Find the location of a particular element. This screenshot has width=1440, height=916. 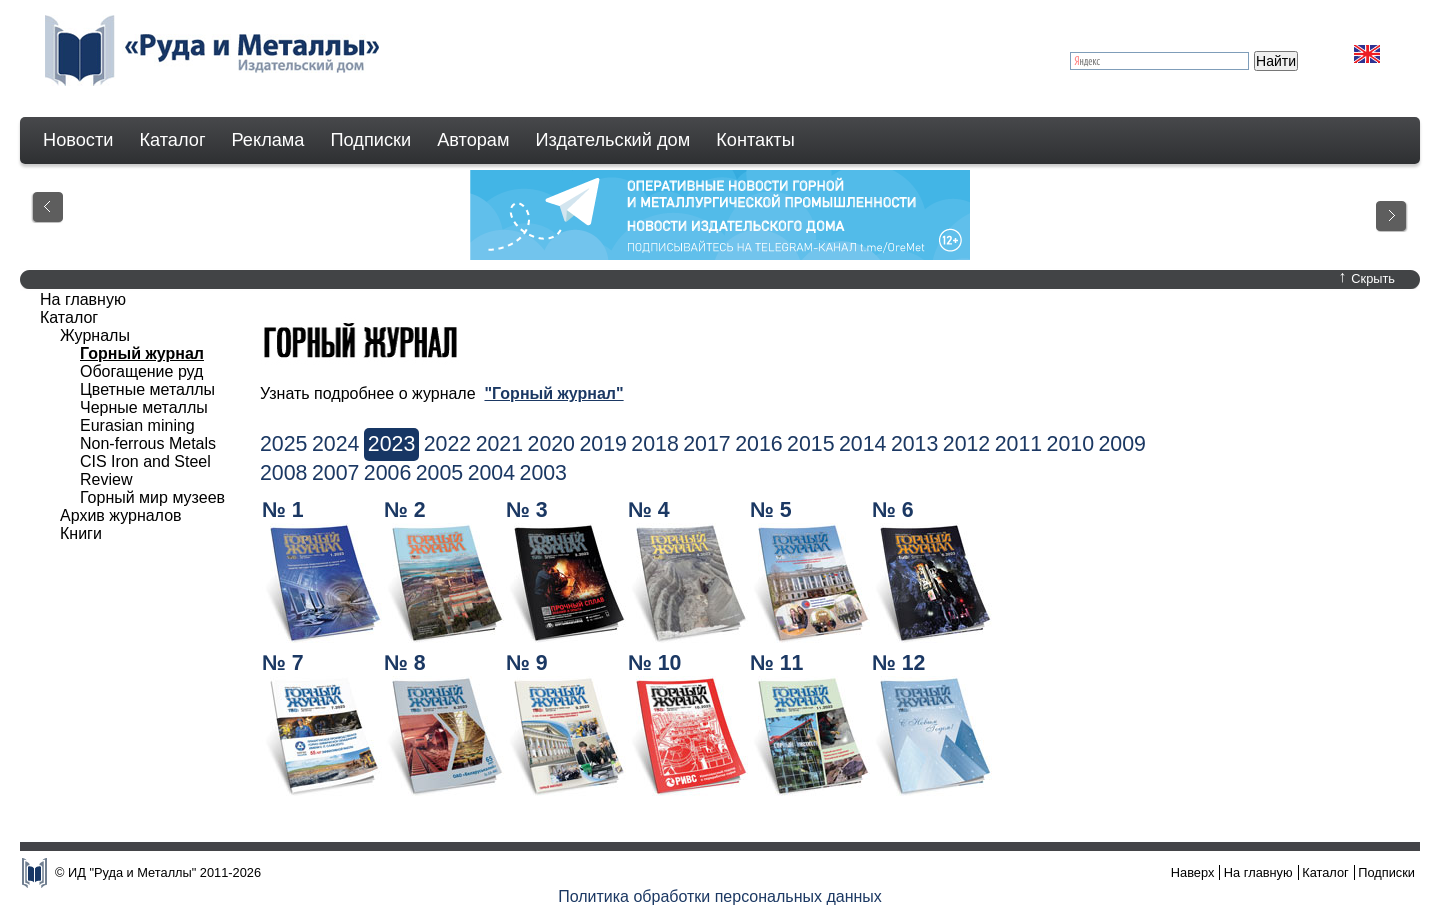

№ 2 is located at coordinates (405, 510).